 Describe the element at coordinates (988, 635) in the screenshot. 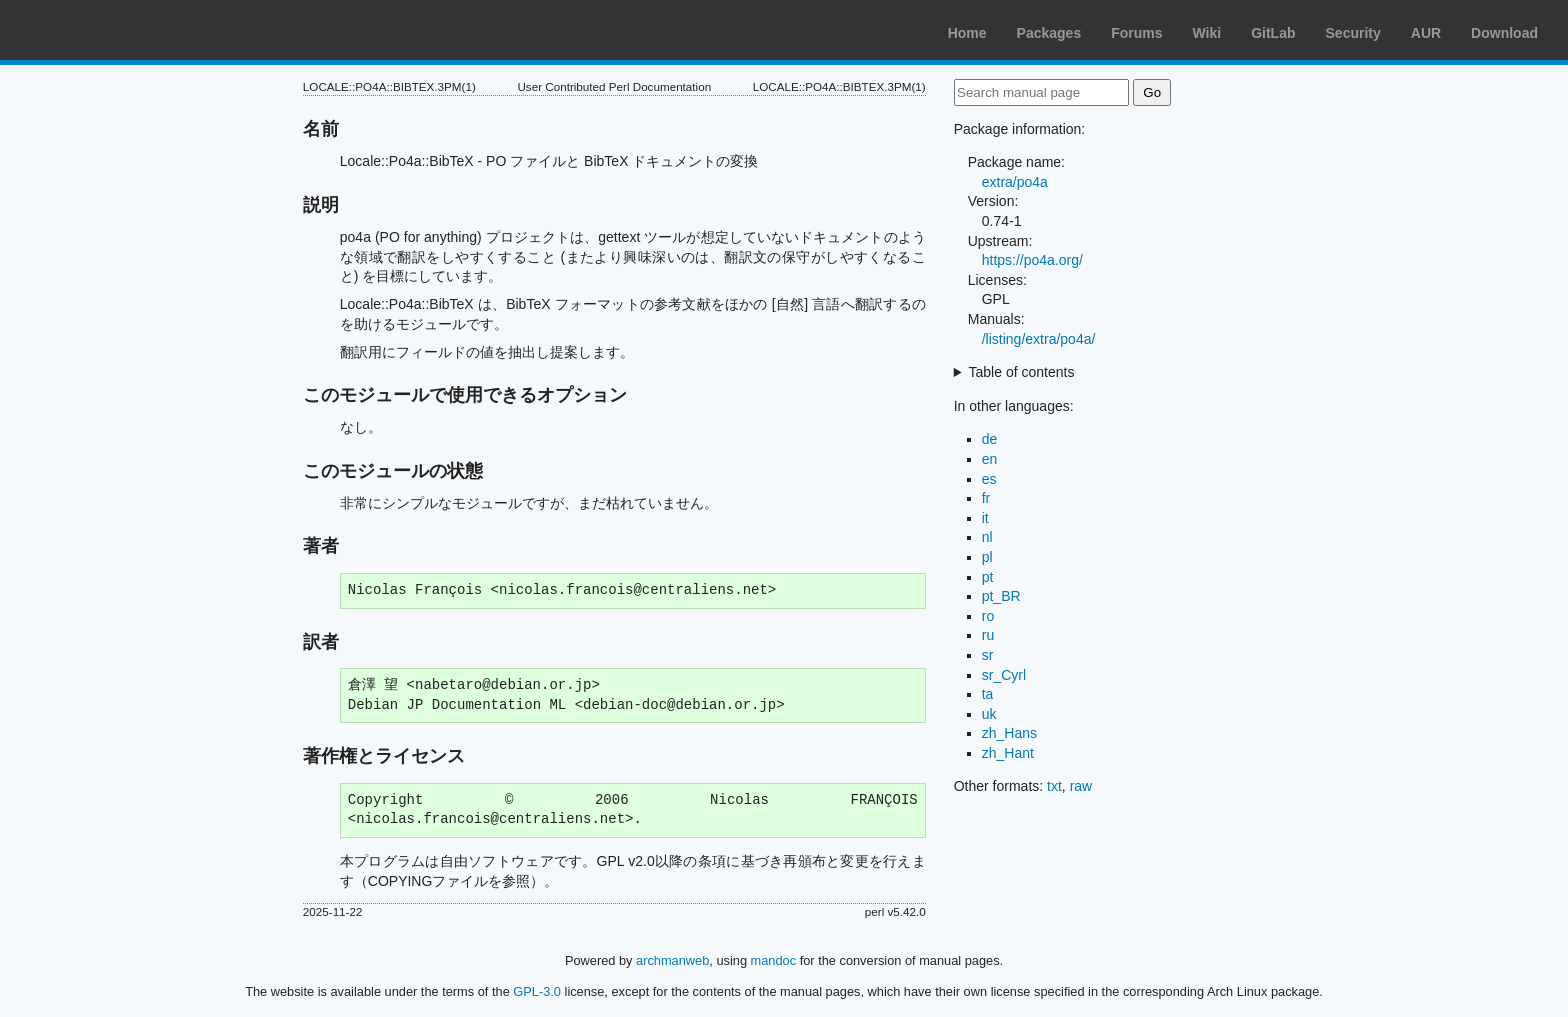

I see `ru` at that location.